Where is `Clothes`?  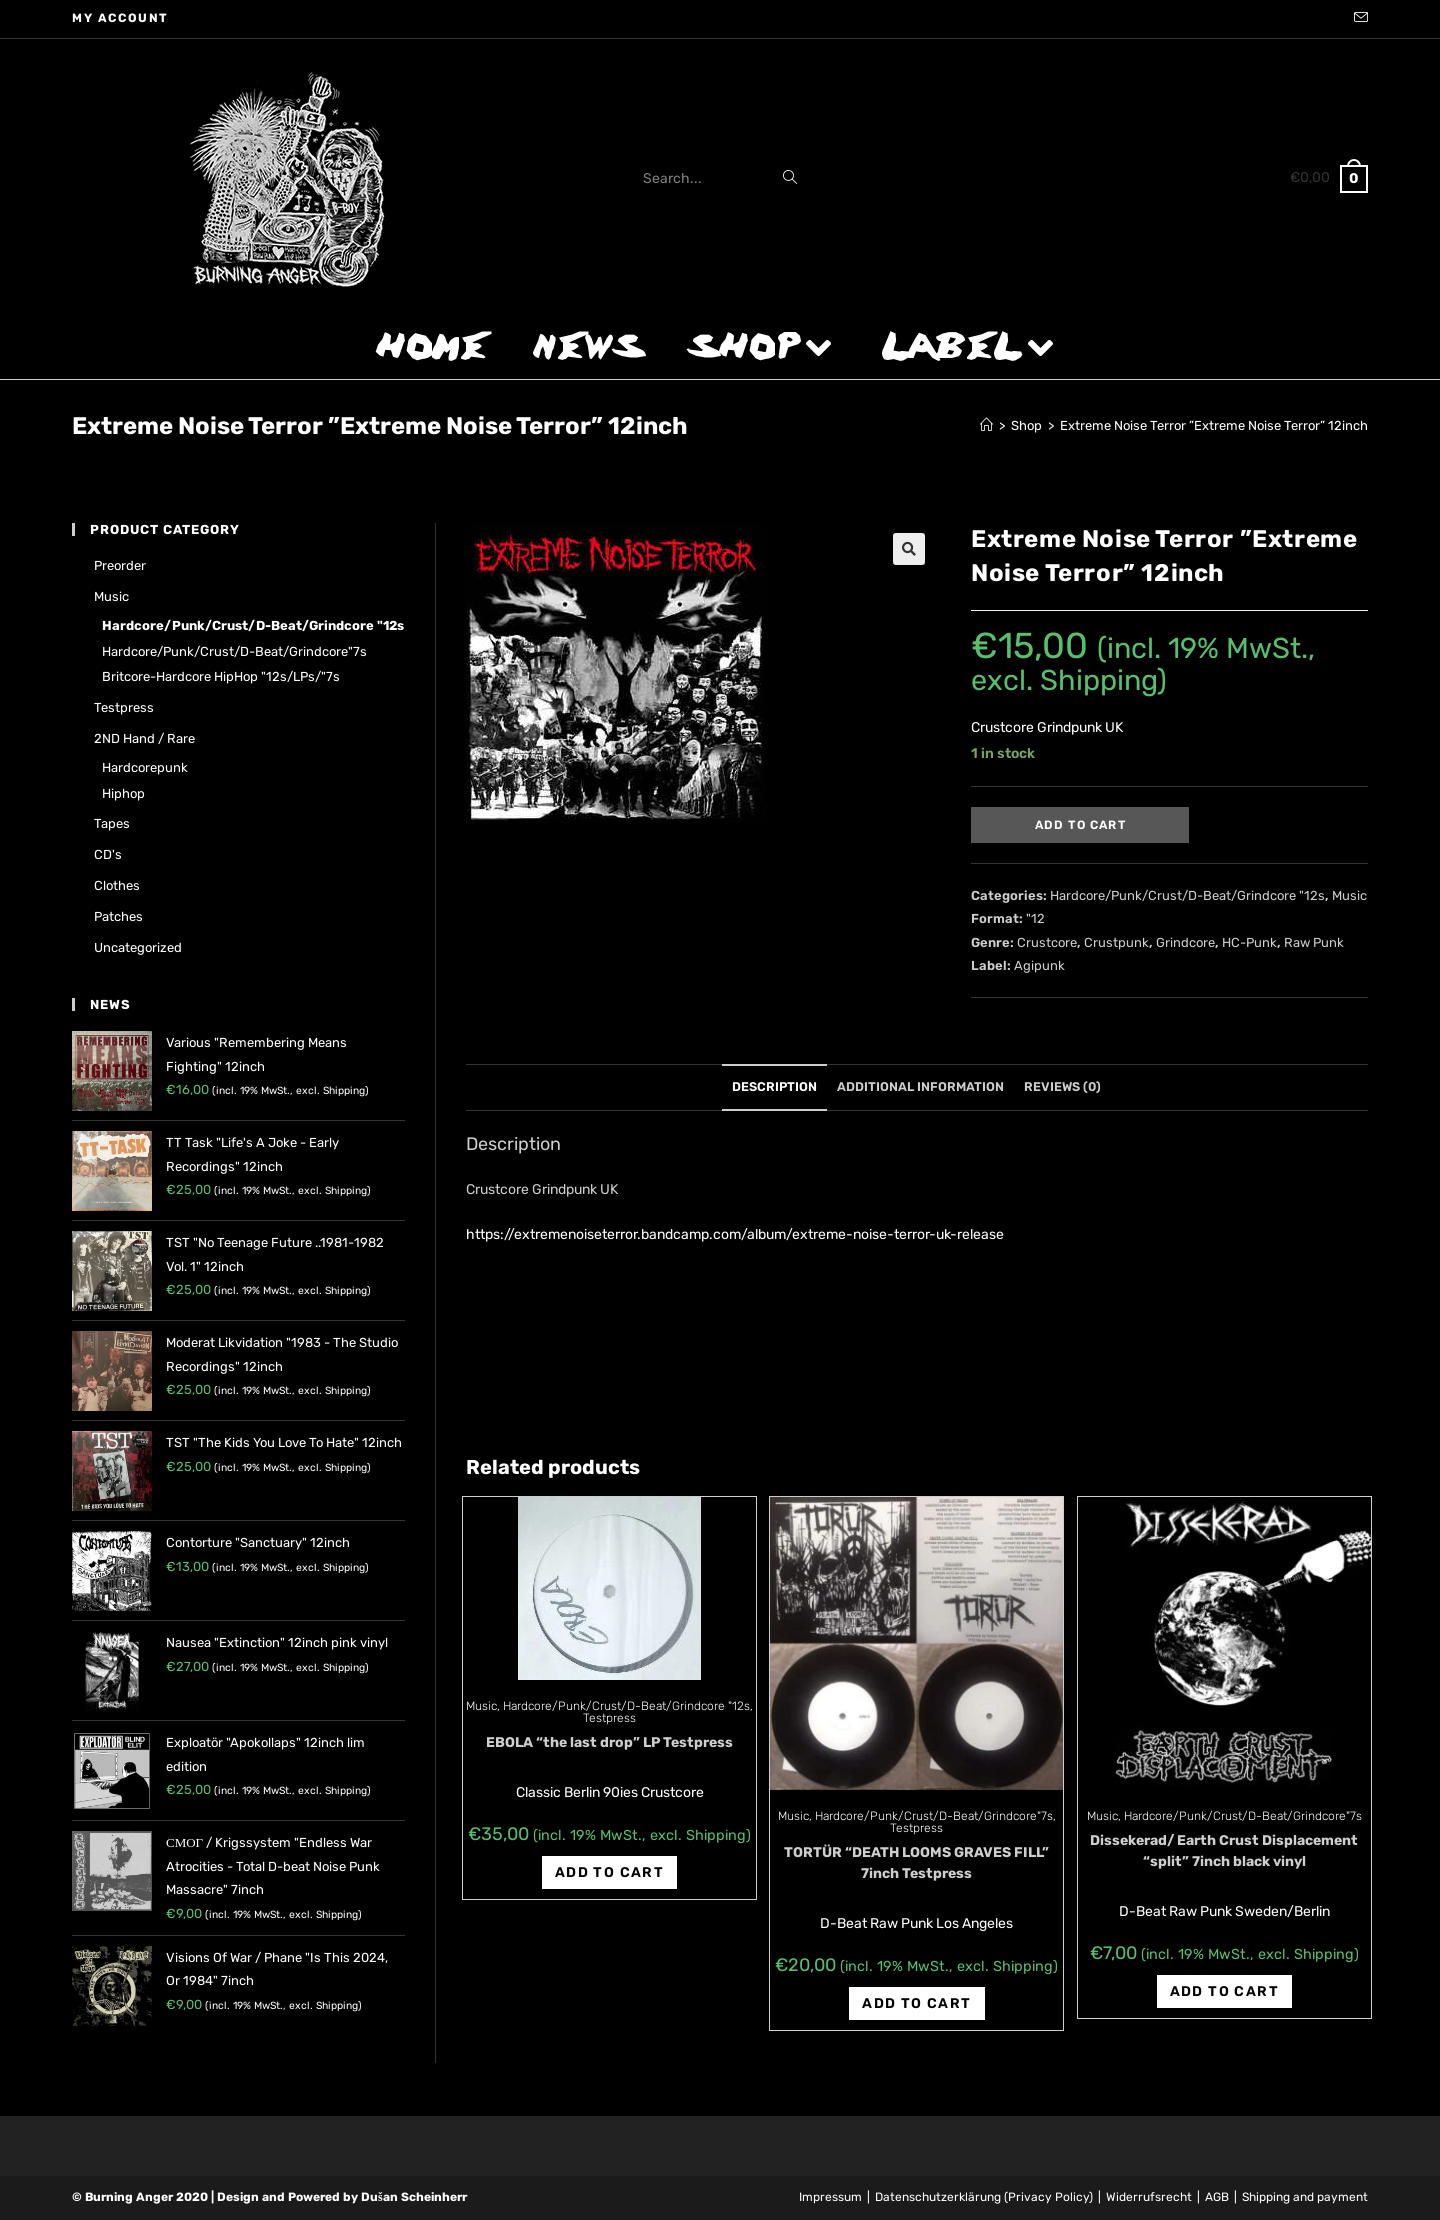
Clothes is located at coordinates (117, 885).